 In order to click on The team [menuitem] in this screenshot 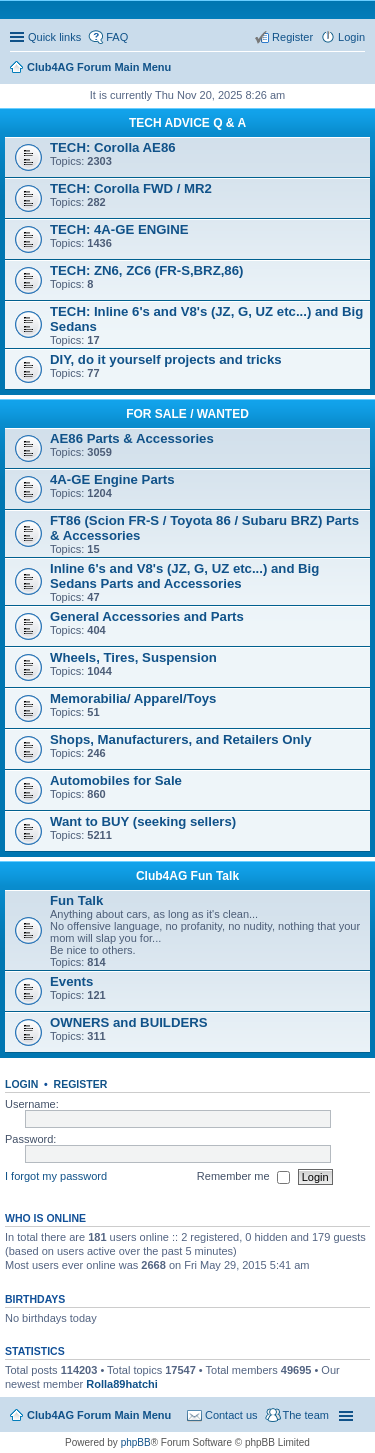, I will do `click(306, 1415)`.